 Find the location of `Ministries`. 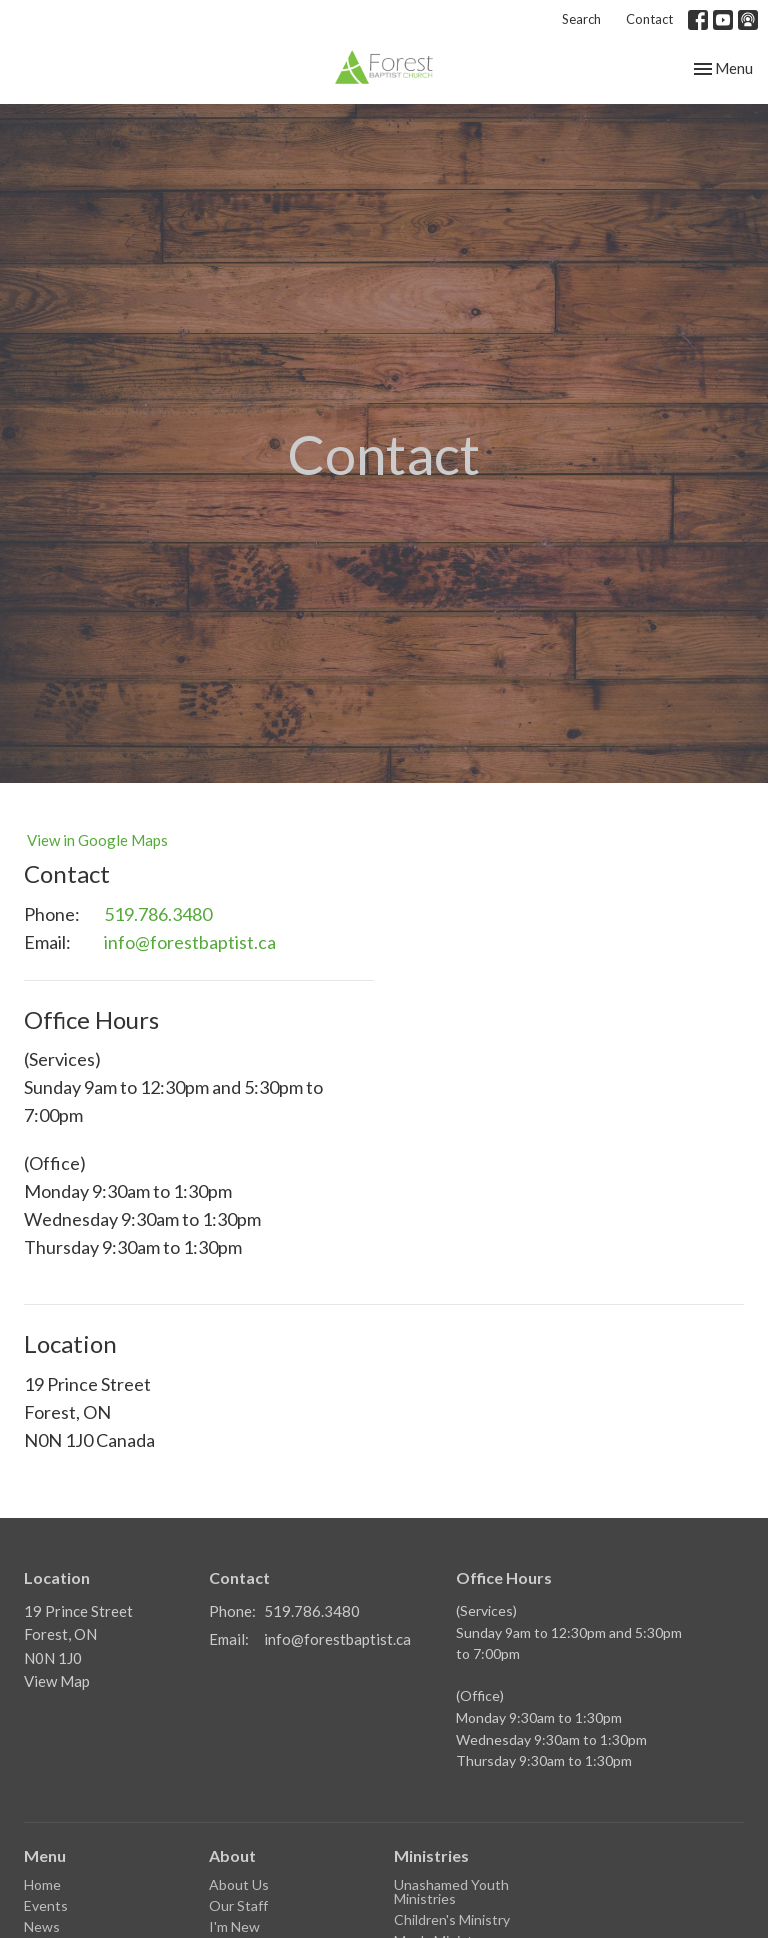

Ministries is located at coordinates (431, 1855).